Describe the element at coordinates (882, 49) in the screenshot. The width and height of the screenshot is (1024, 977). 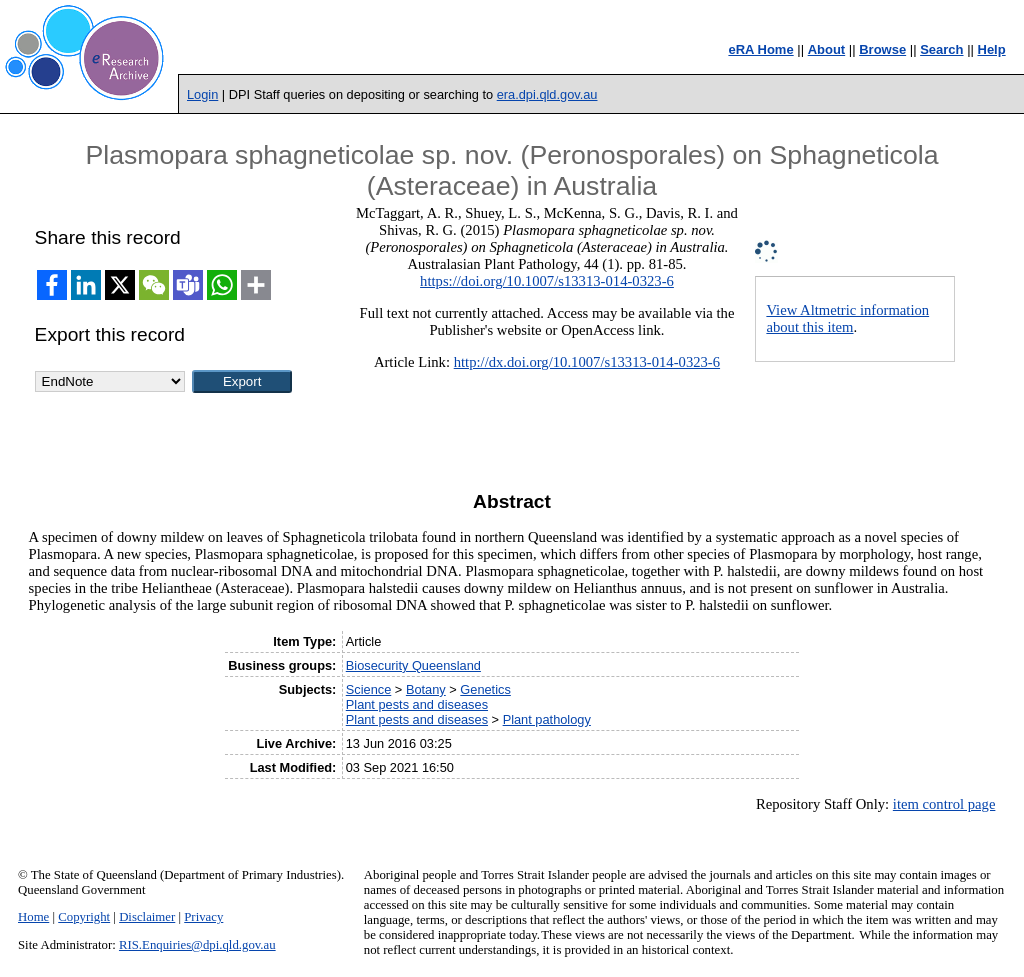
I see `Browse` at that location.